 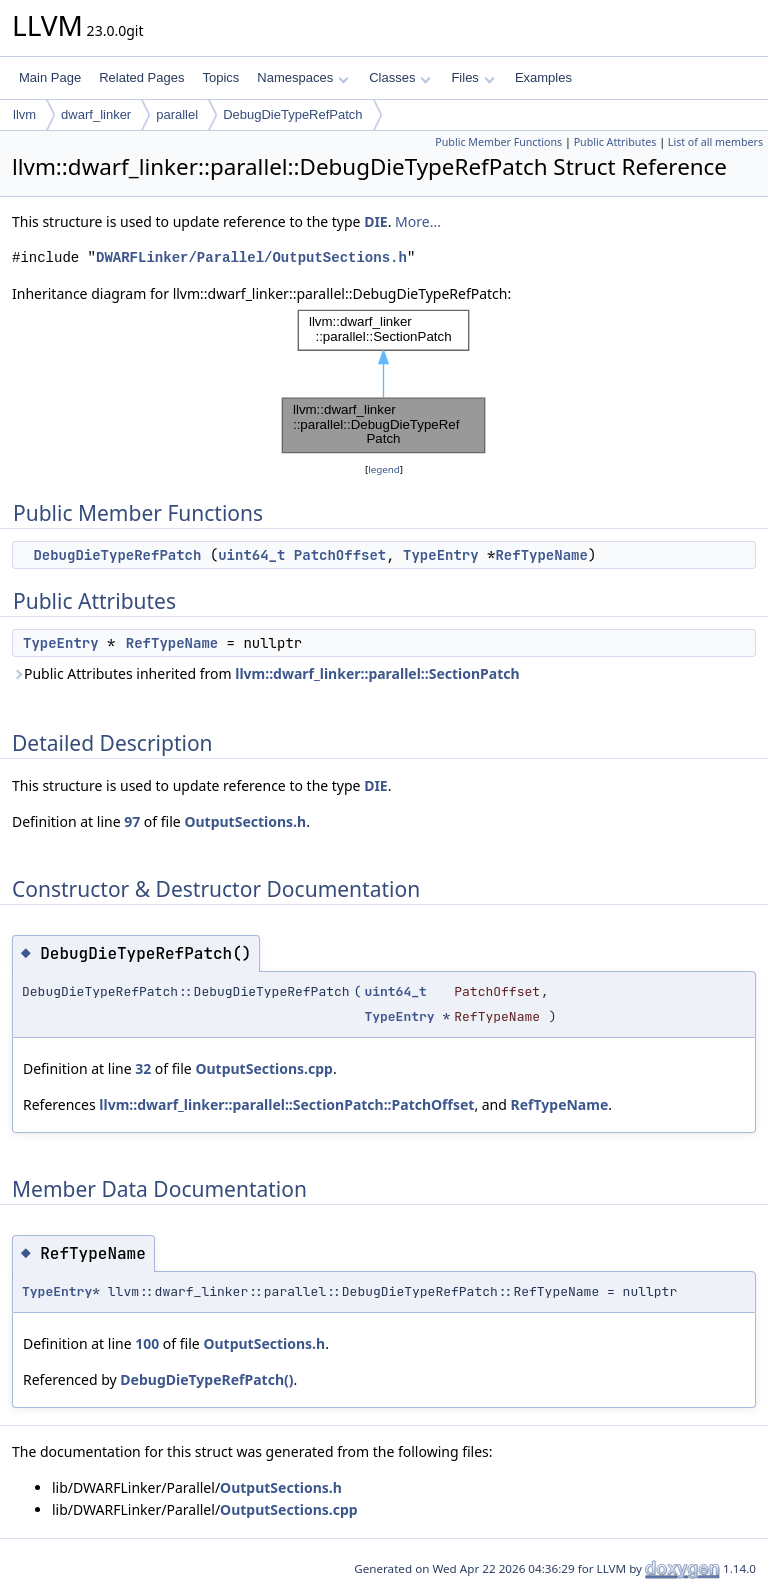 I want to click on legend, so click(x=384, y=469).